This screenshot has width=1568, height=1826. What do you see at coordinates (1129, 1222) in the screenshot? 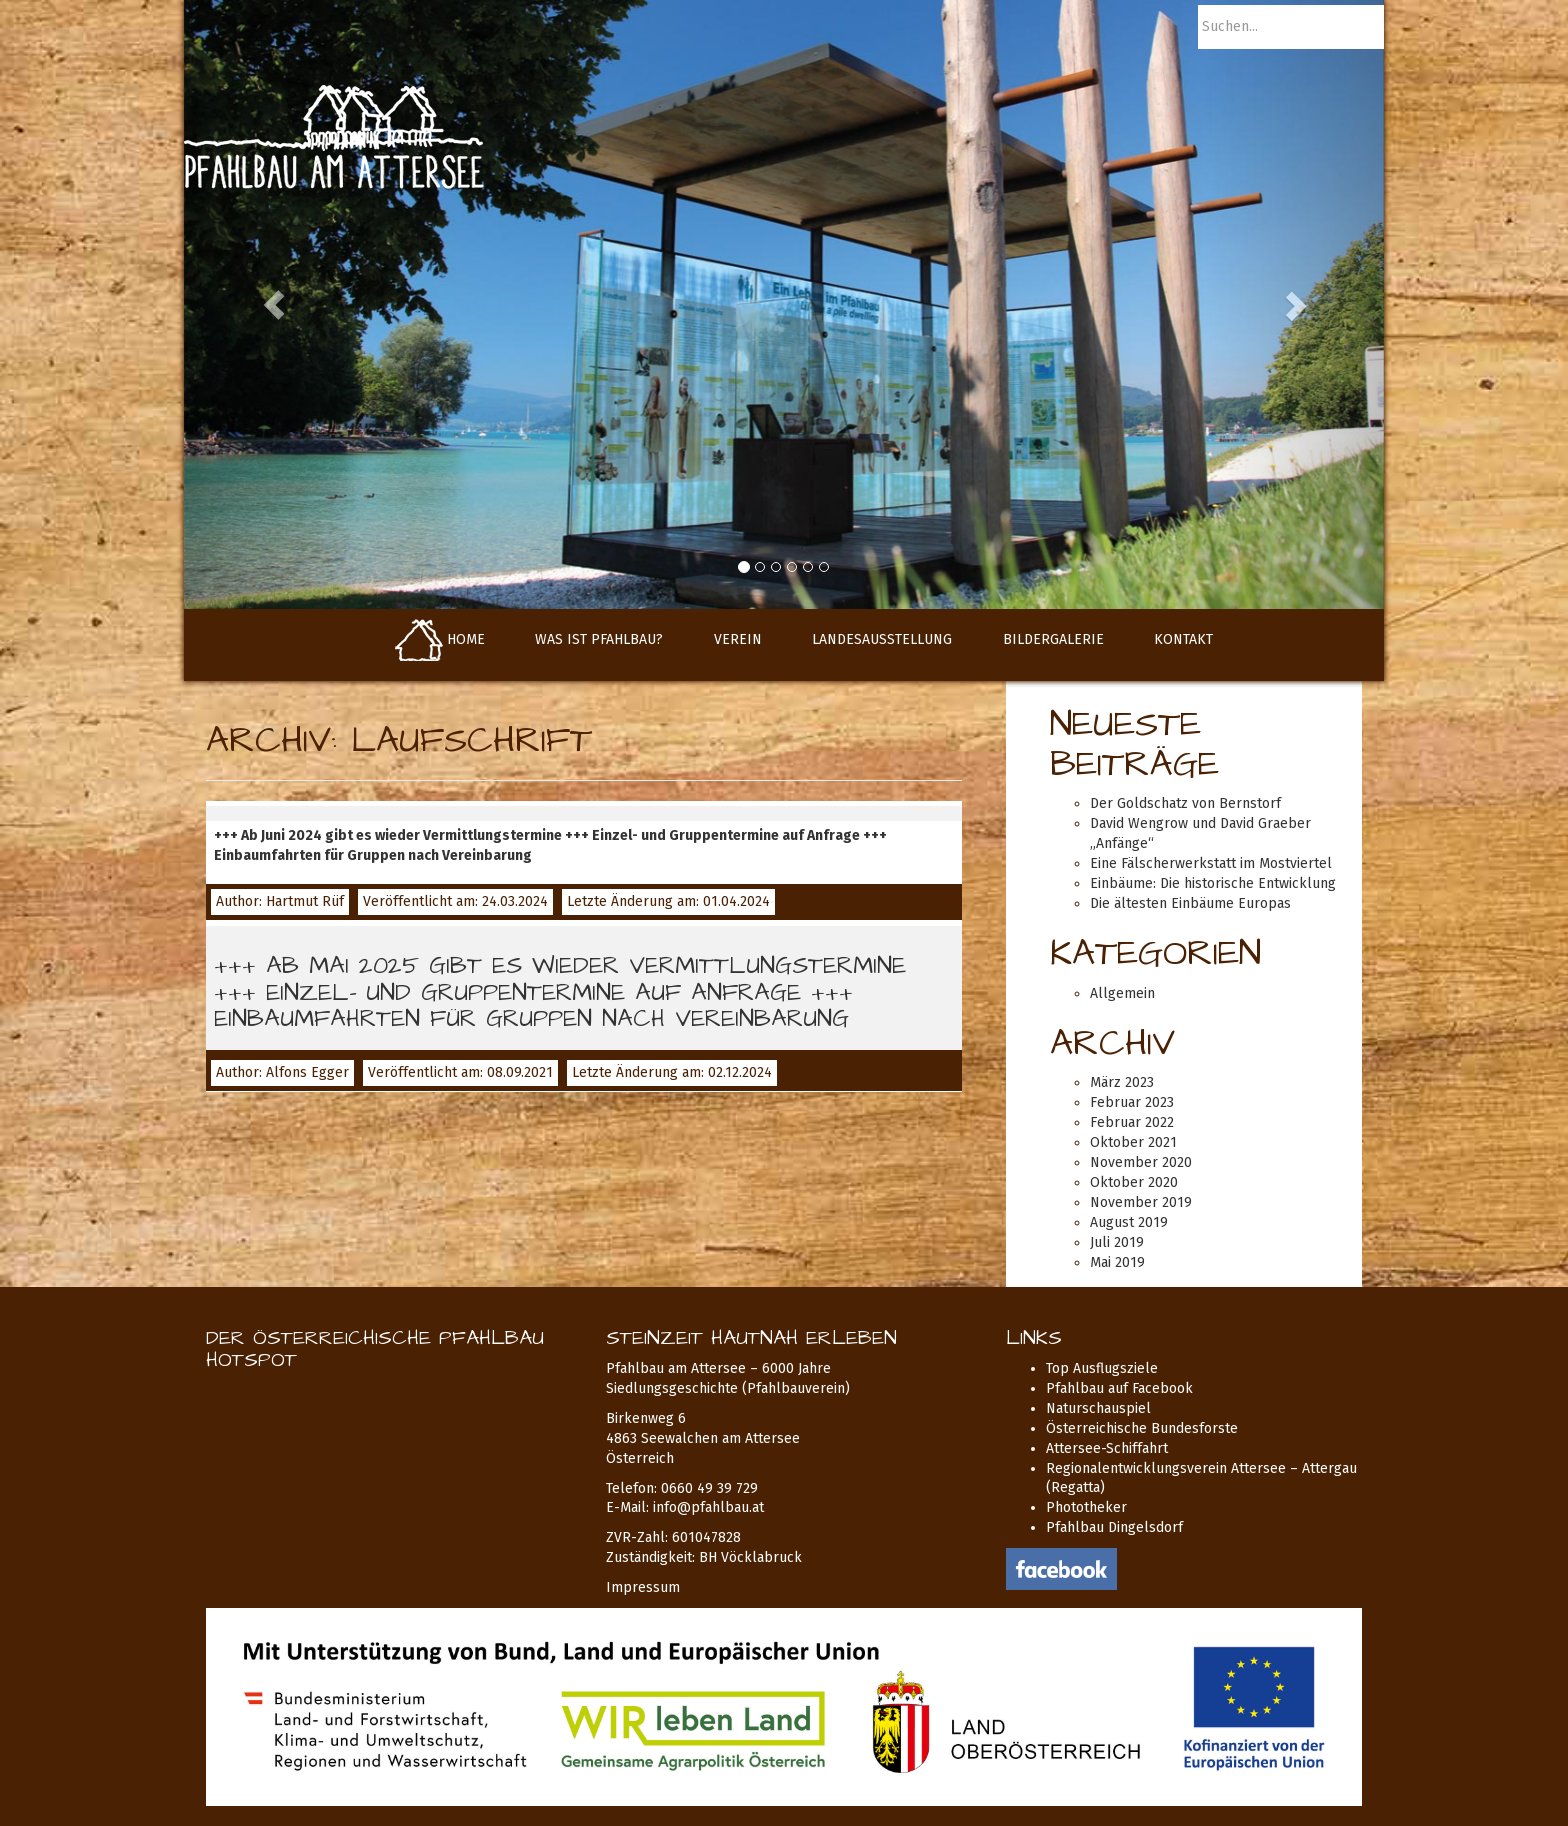
I see `August 2019` at bounding box center [1129, 1222].